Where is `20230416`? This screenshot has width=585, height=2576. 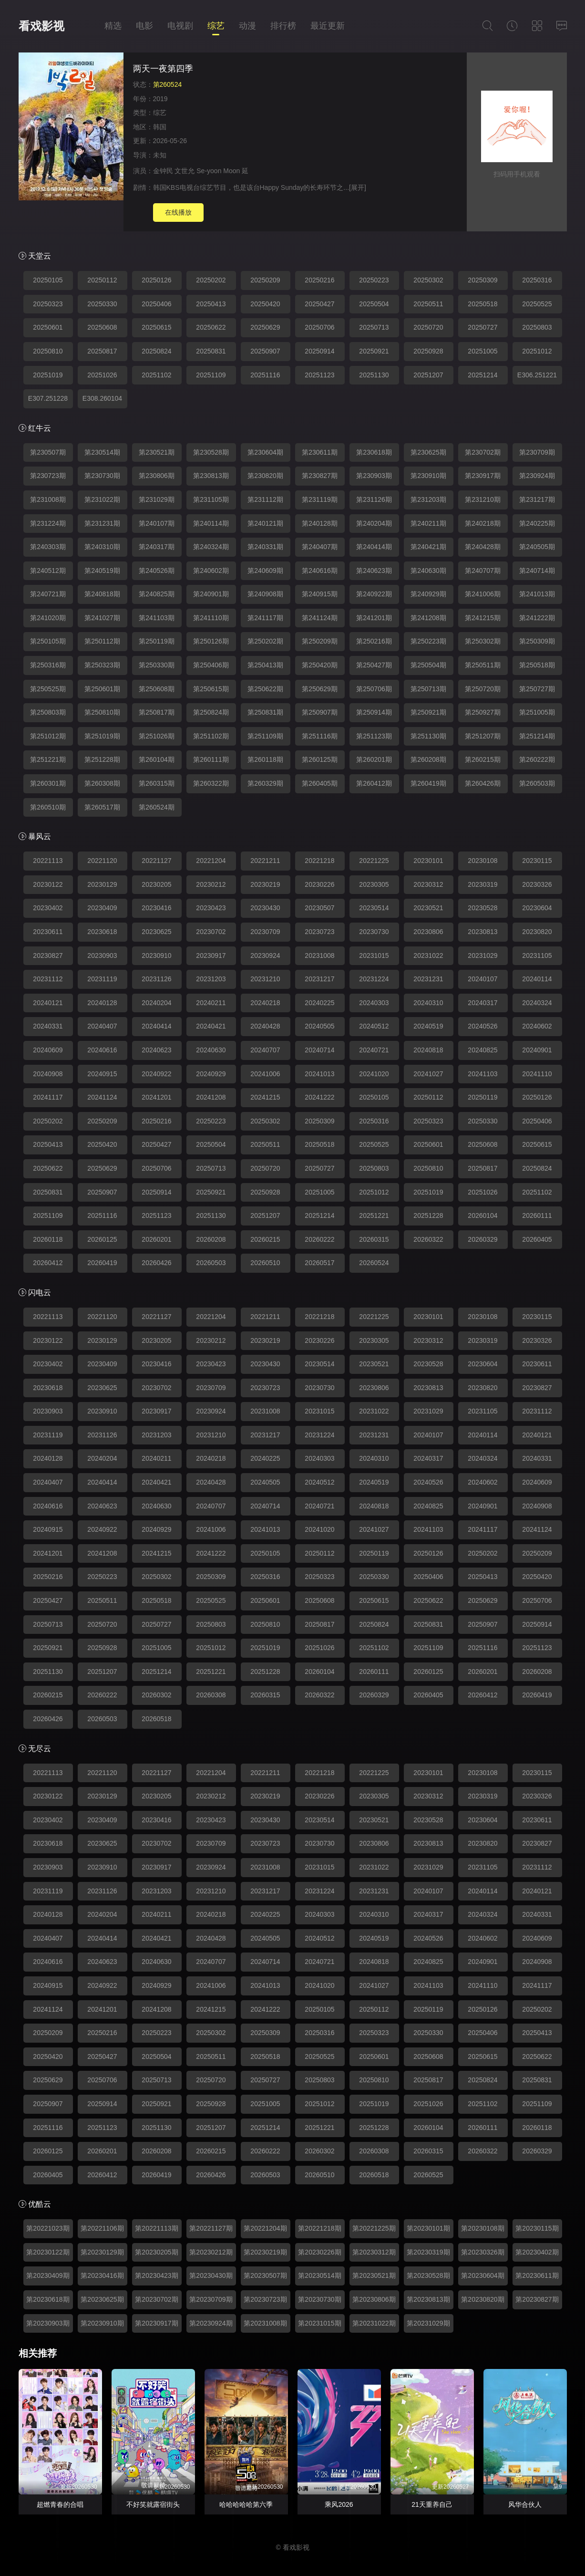
20230416 is located at coordinates (156, 908).